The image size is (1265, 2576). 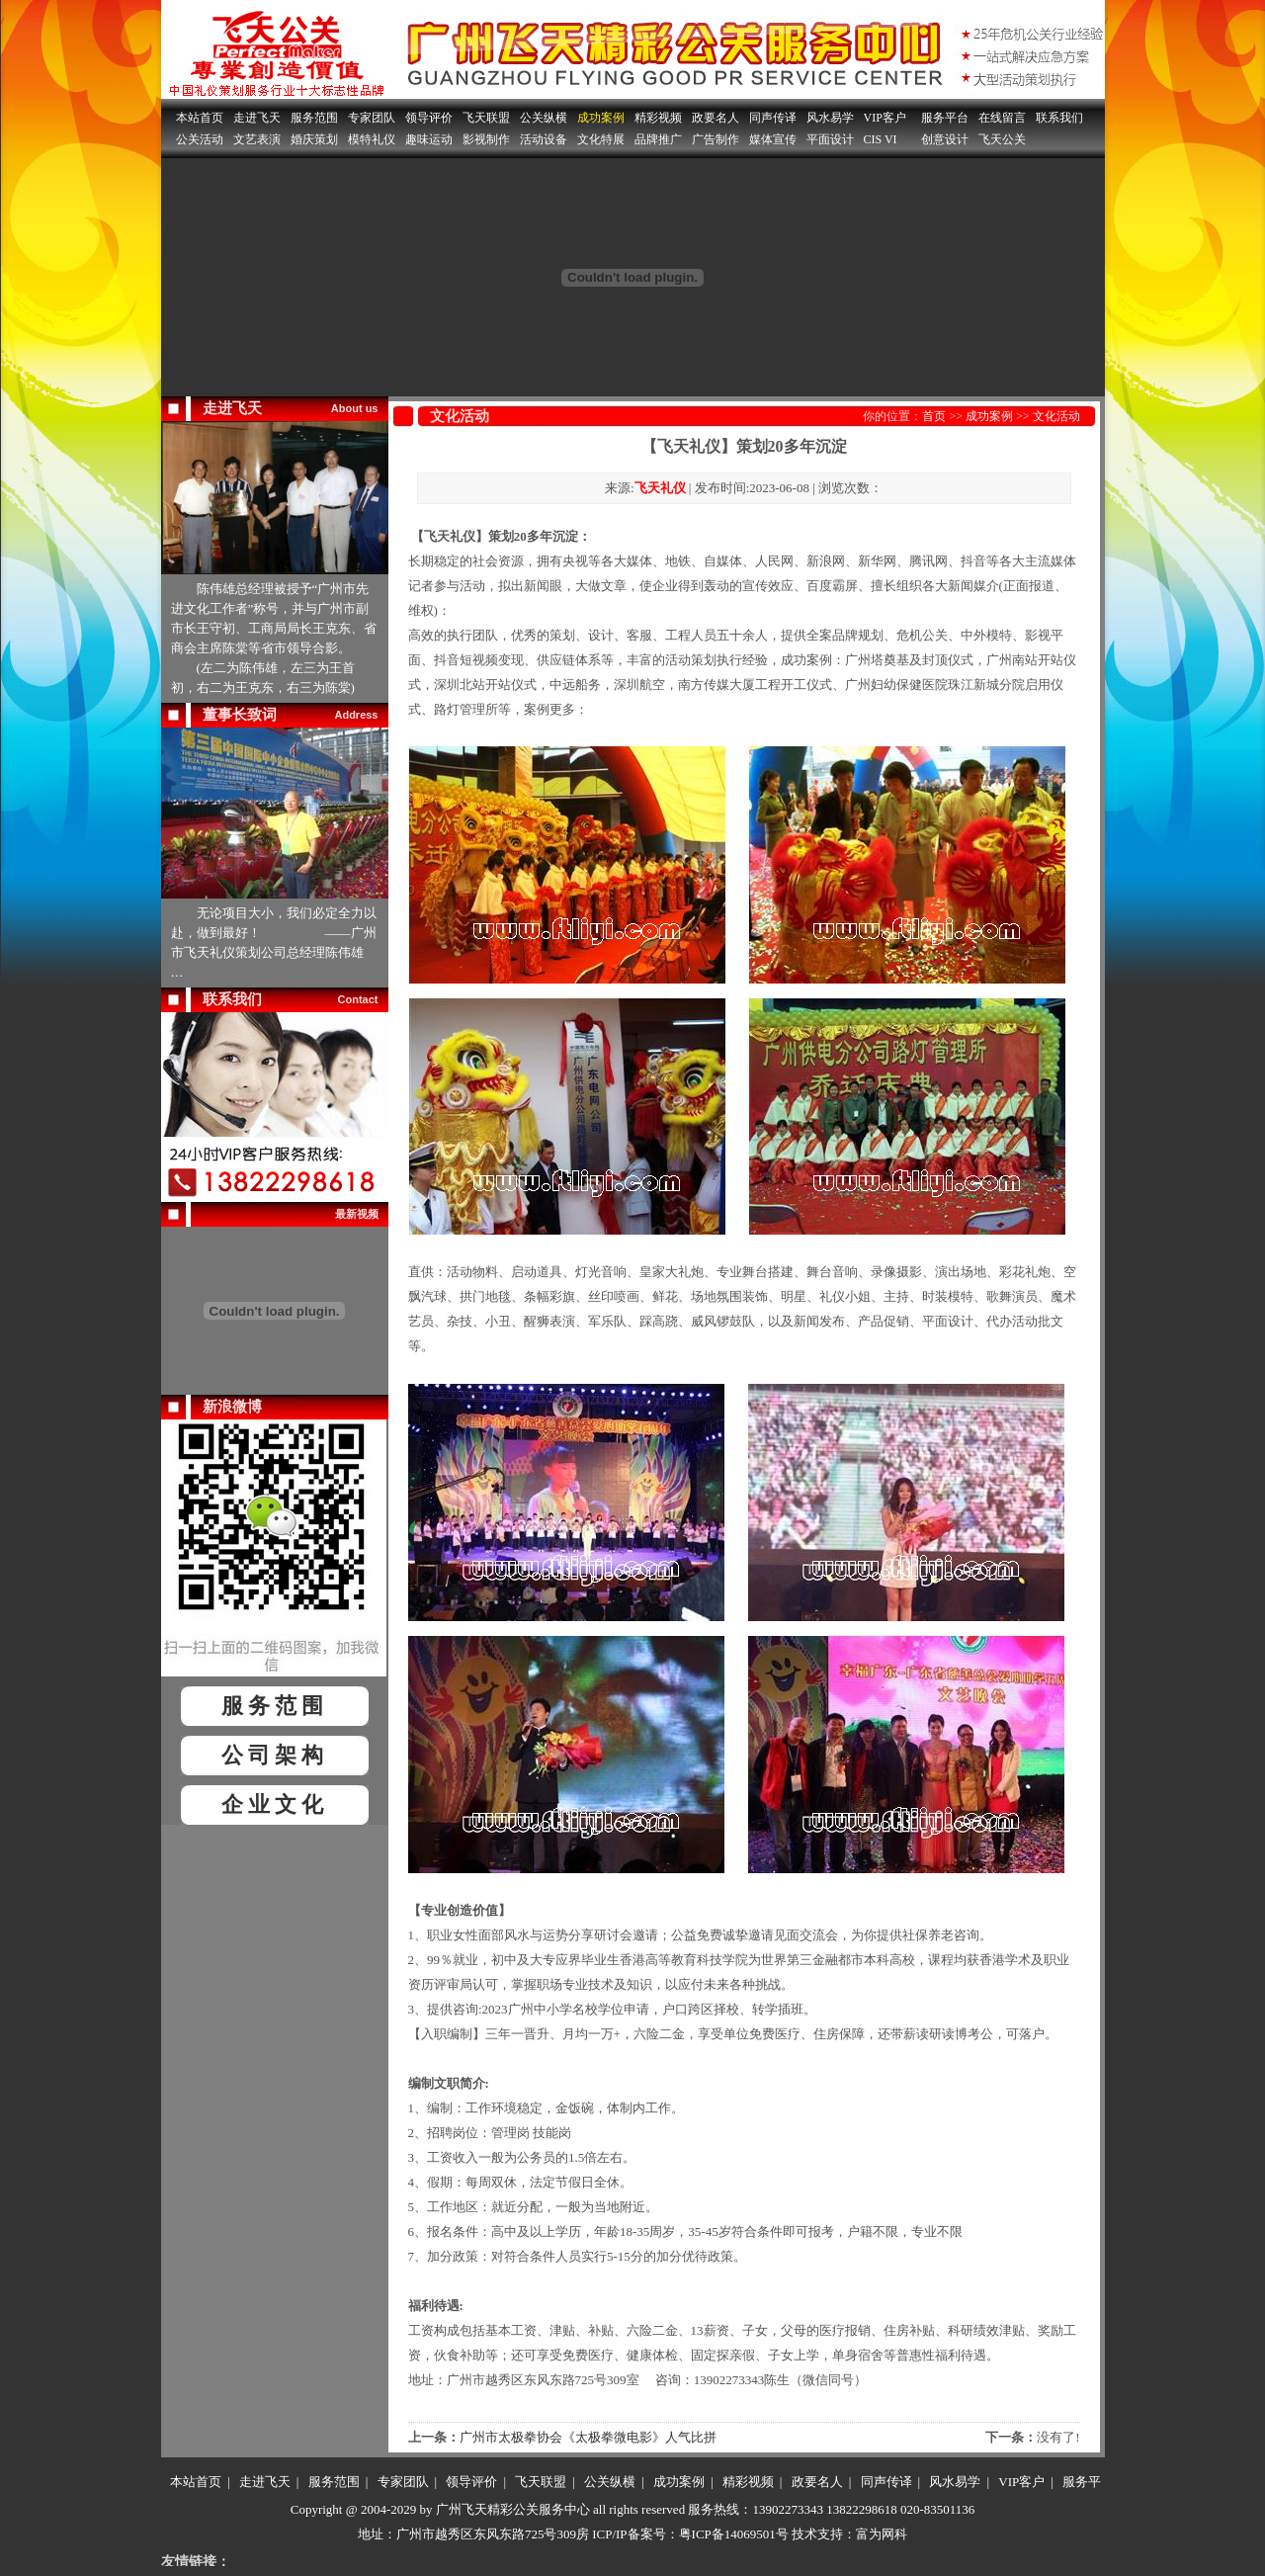 I want to click on 创意设计, so click(x=945, y=139).